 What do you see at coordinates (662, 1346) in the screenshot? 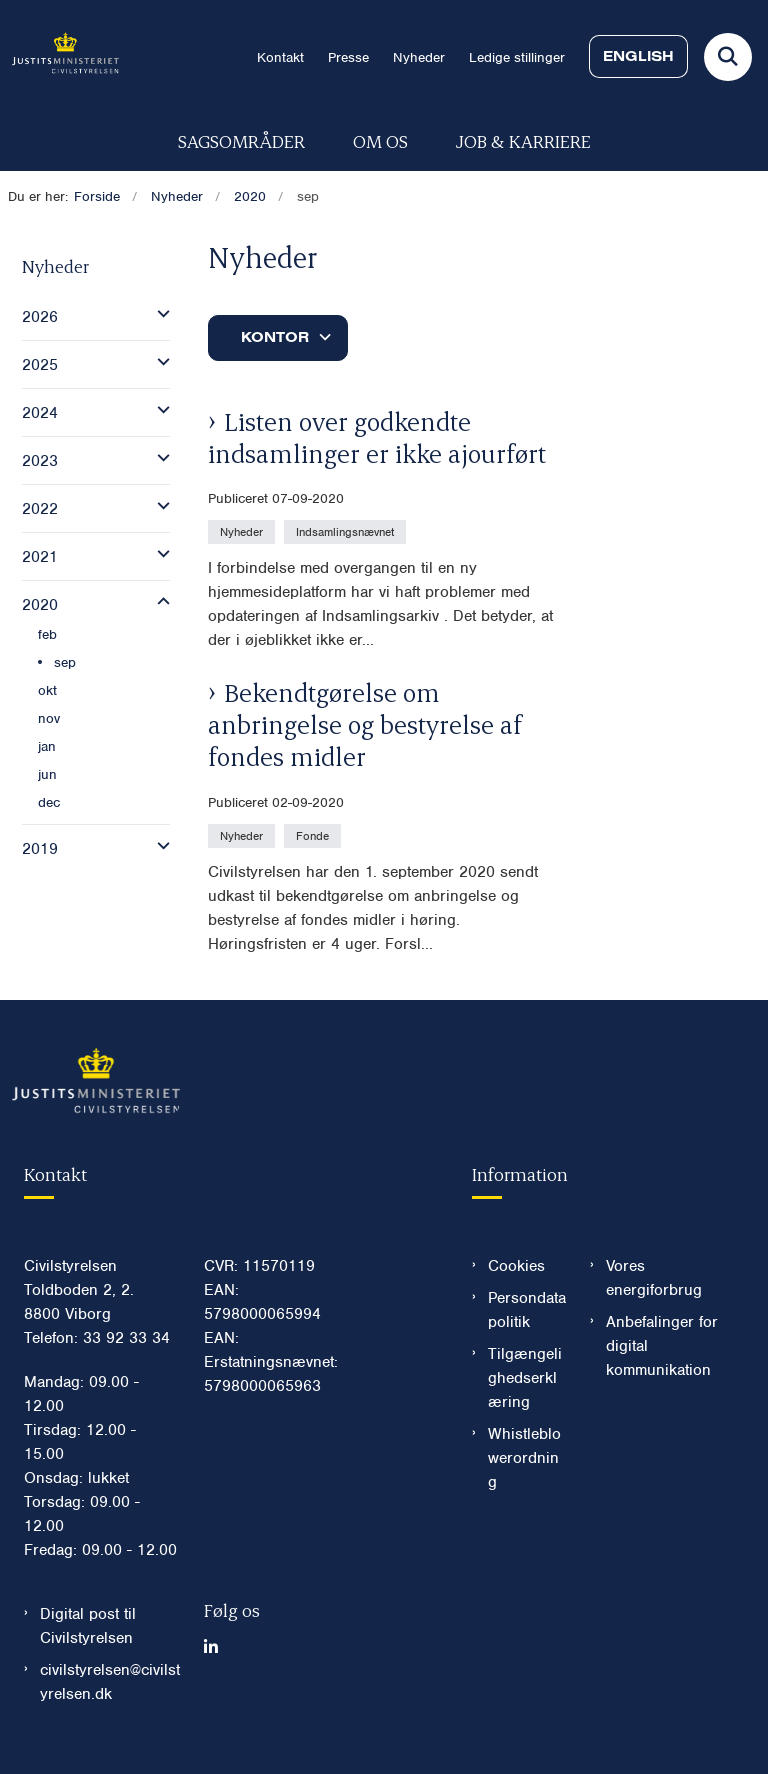
I see `Anbefalinger for digital kommunikation` at bounding box center [662, 1346].